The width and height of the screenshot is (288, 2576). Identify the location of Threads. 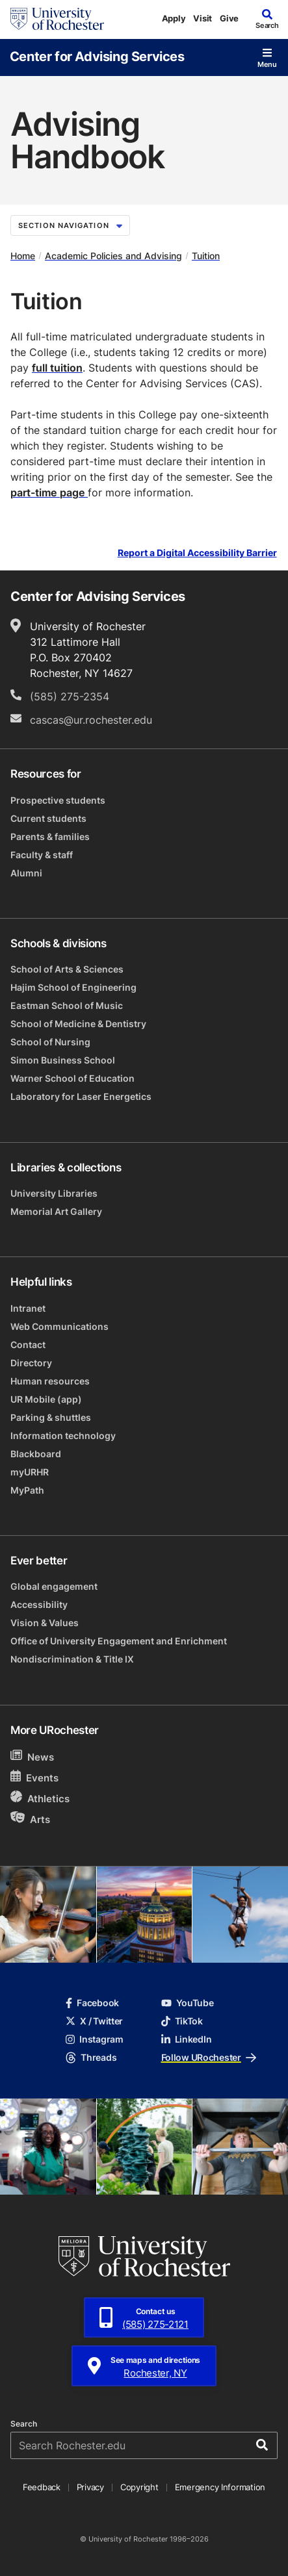
(91, 2057).